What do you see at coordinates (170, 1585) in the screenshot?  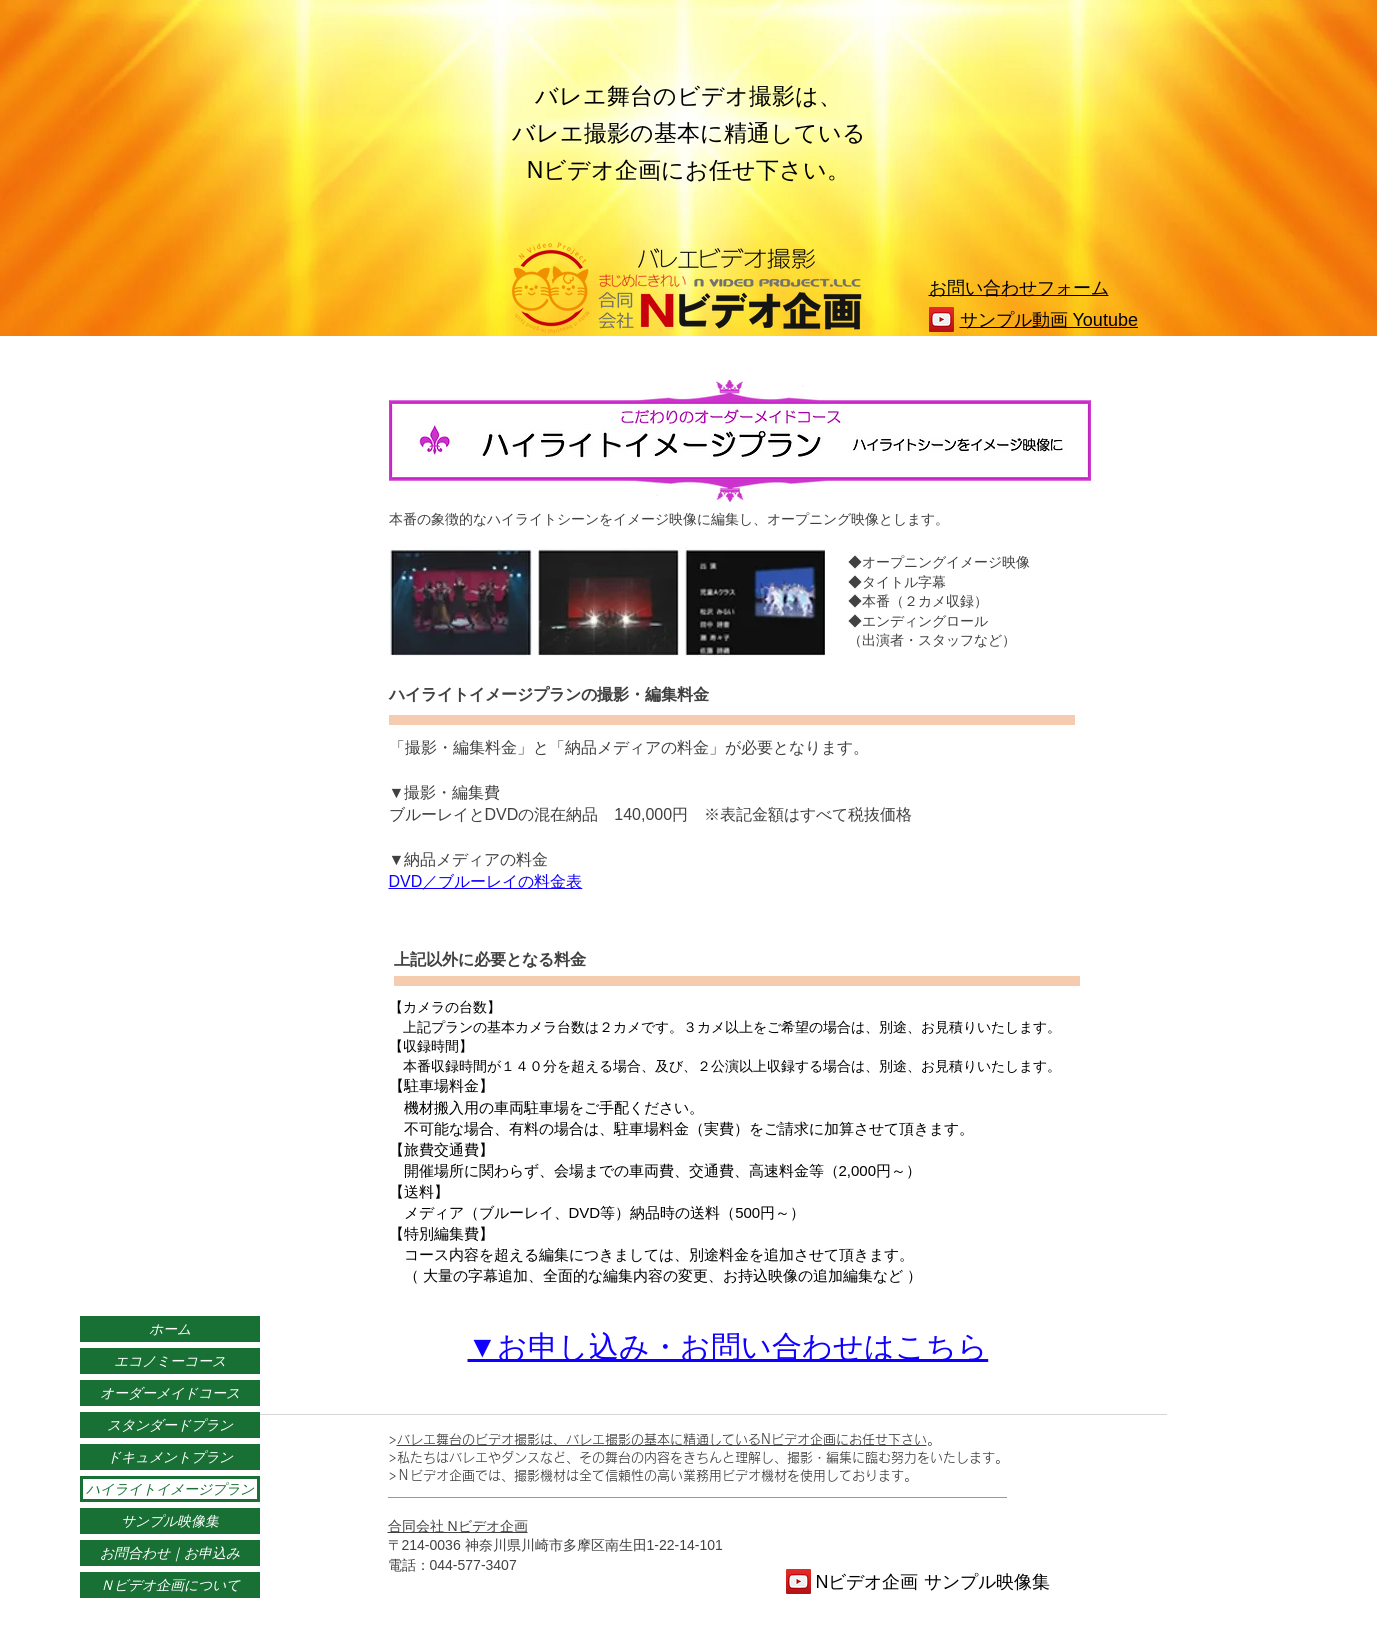 I see `Ｎビデオ企画について` at bounding box center [170, 1585].